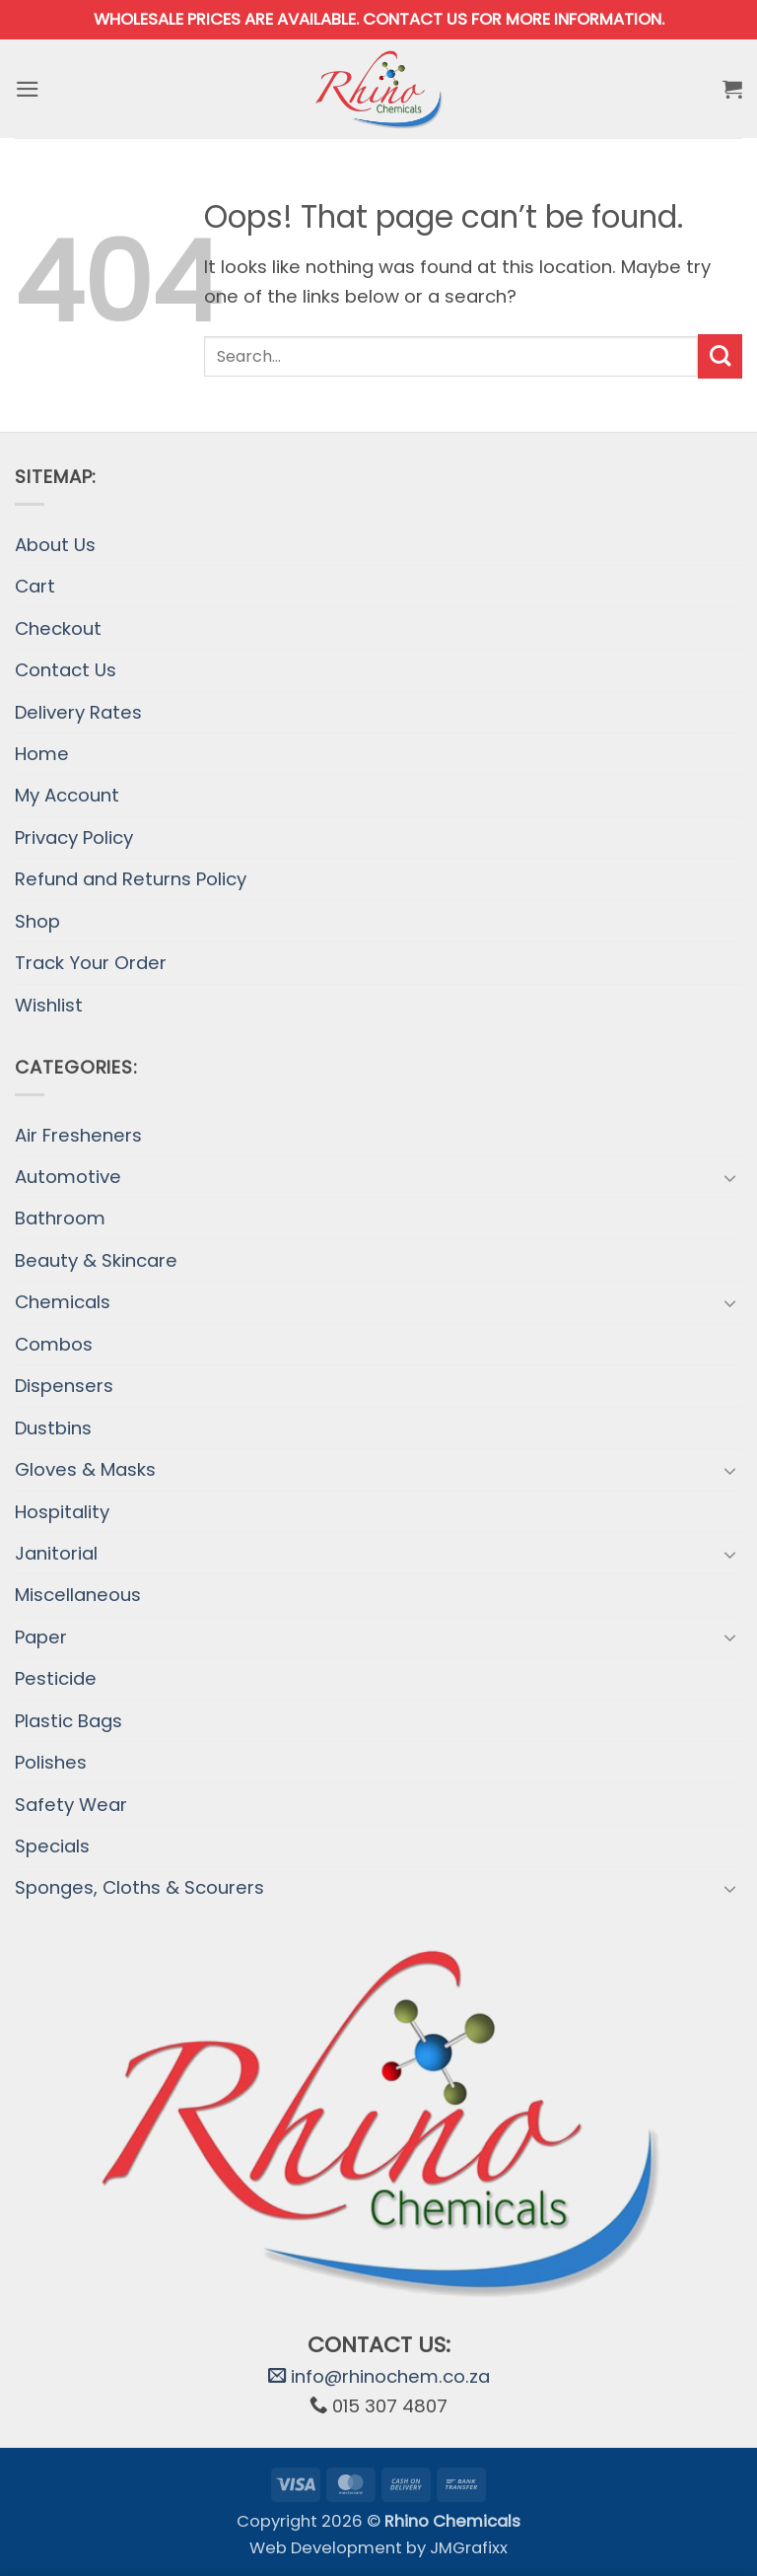 The image size is (757, 2576). I want to click on Privacy Policy, so click(74, 837).